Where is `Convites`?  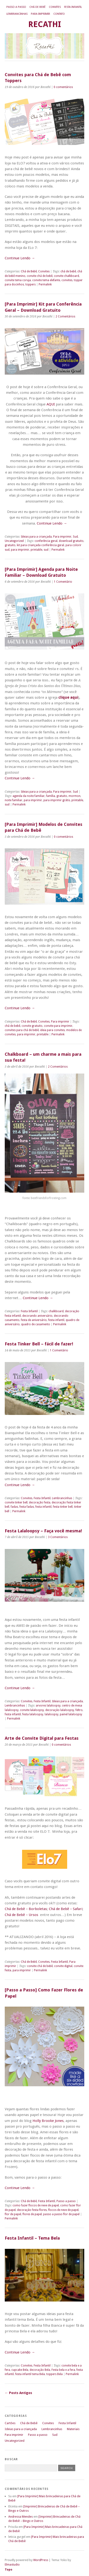 Convites is located at coordinates (55, 7).